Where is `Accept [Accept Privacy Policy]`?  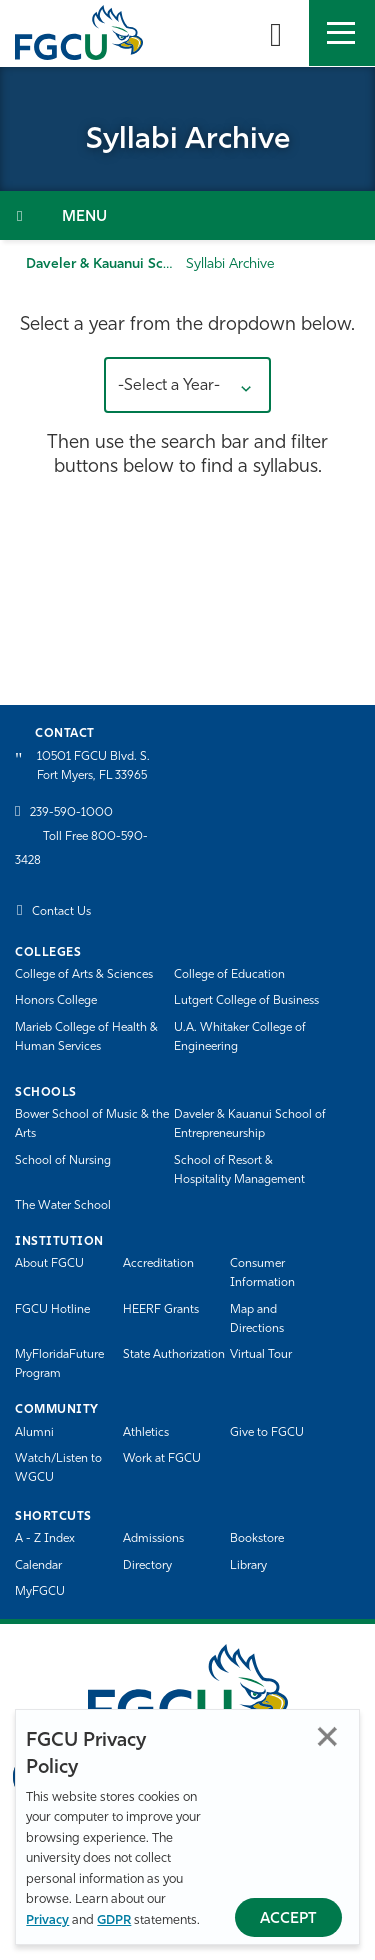 Accept [Accept Privacy Policy] is located at coordinates (288, 1919).